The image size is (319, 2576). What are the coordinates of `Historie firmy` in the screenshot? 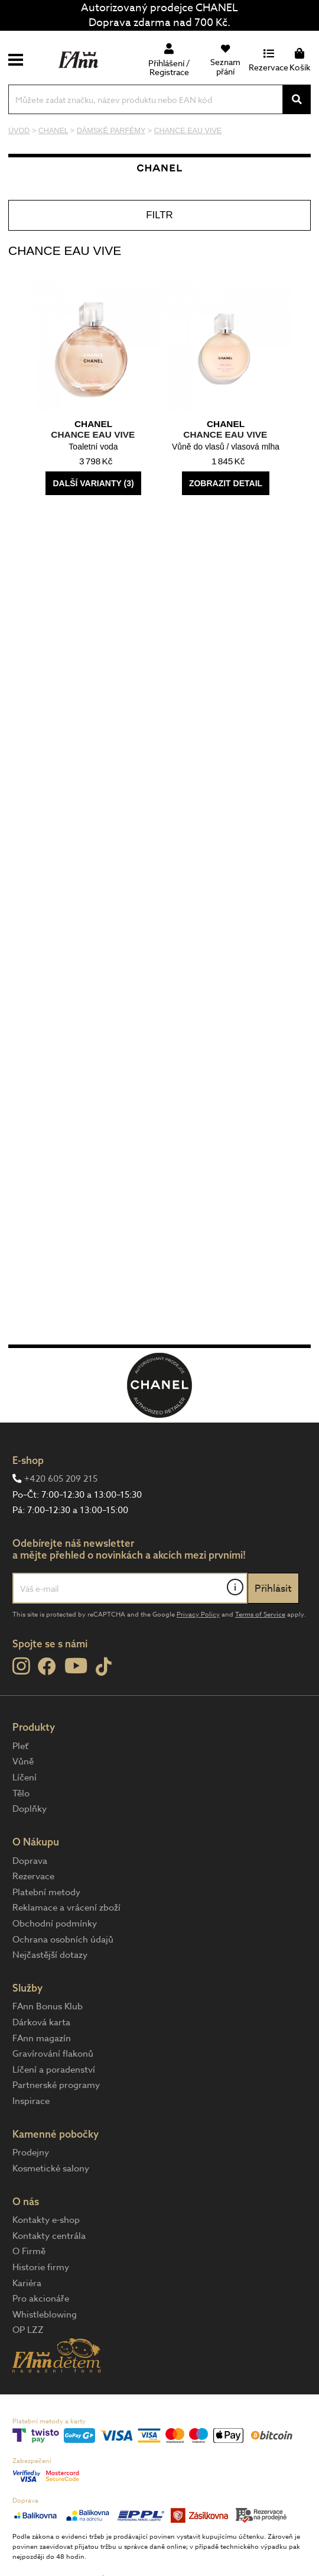 It's located at (40, 2267).